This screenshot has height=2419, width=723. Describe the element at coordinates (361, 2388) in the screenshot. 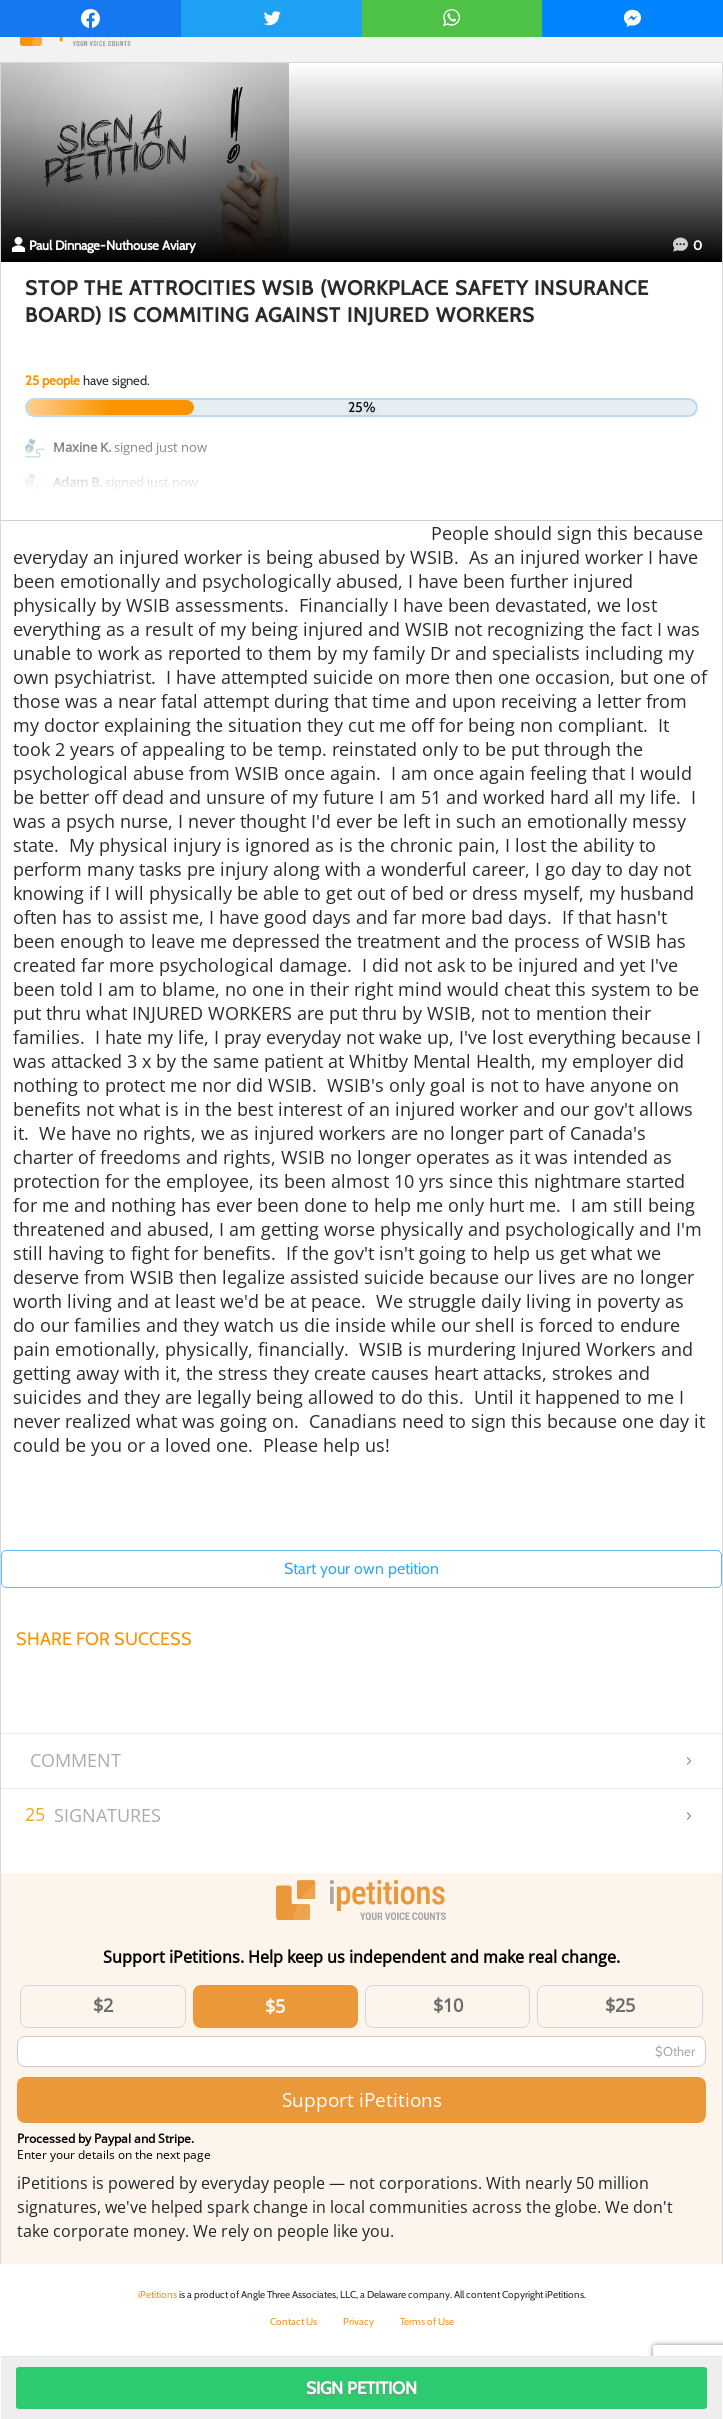

I see `Sign Petition` at that location.